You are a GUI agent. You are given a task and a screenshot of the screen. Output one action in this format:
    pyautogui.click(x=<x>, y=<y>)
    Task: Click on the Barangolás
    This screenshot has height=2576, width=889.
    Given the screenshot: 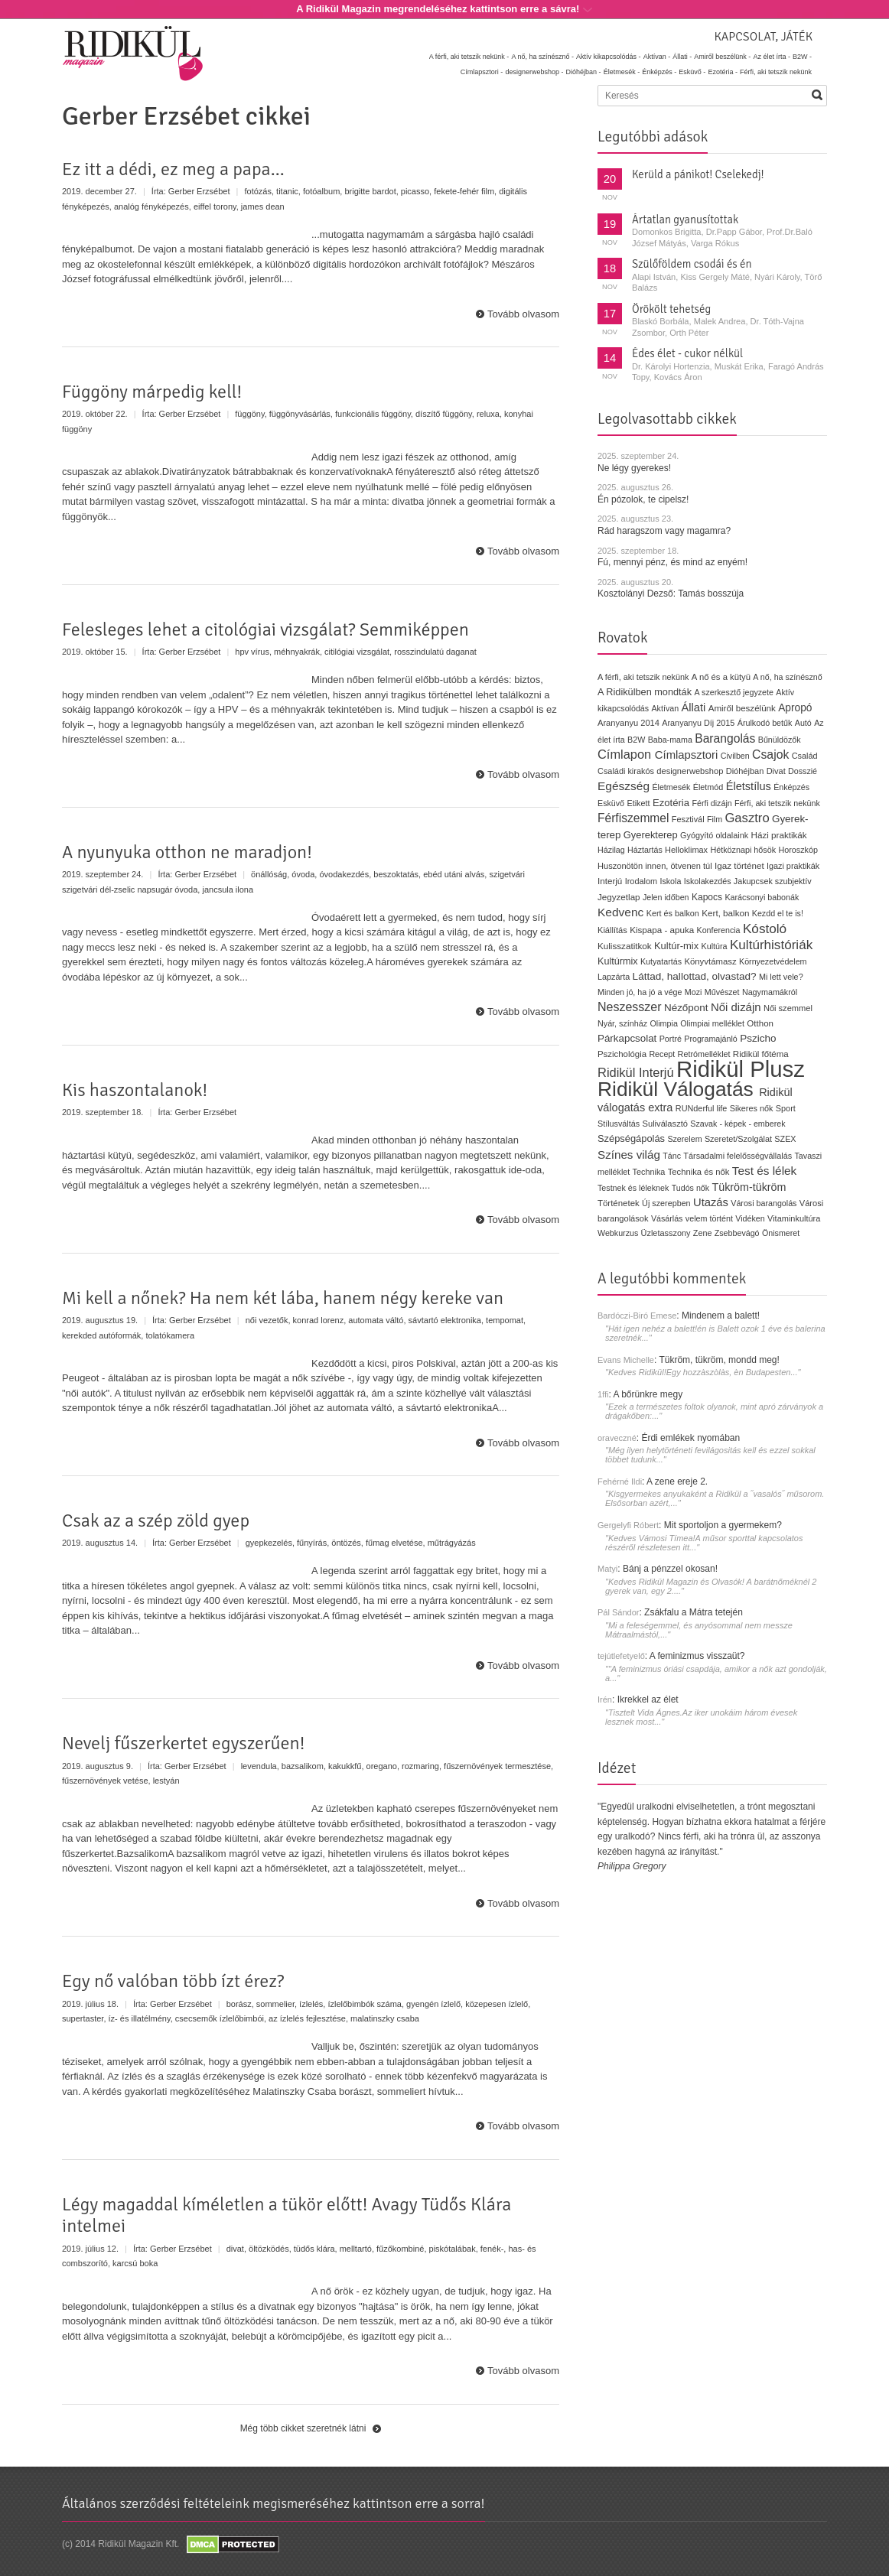 What is the action you would take?
    pyautogui.click(x=725, y=738)
    